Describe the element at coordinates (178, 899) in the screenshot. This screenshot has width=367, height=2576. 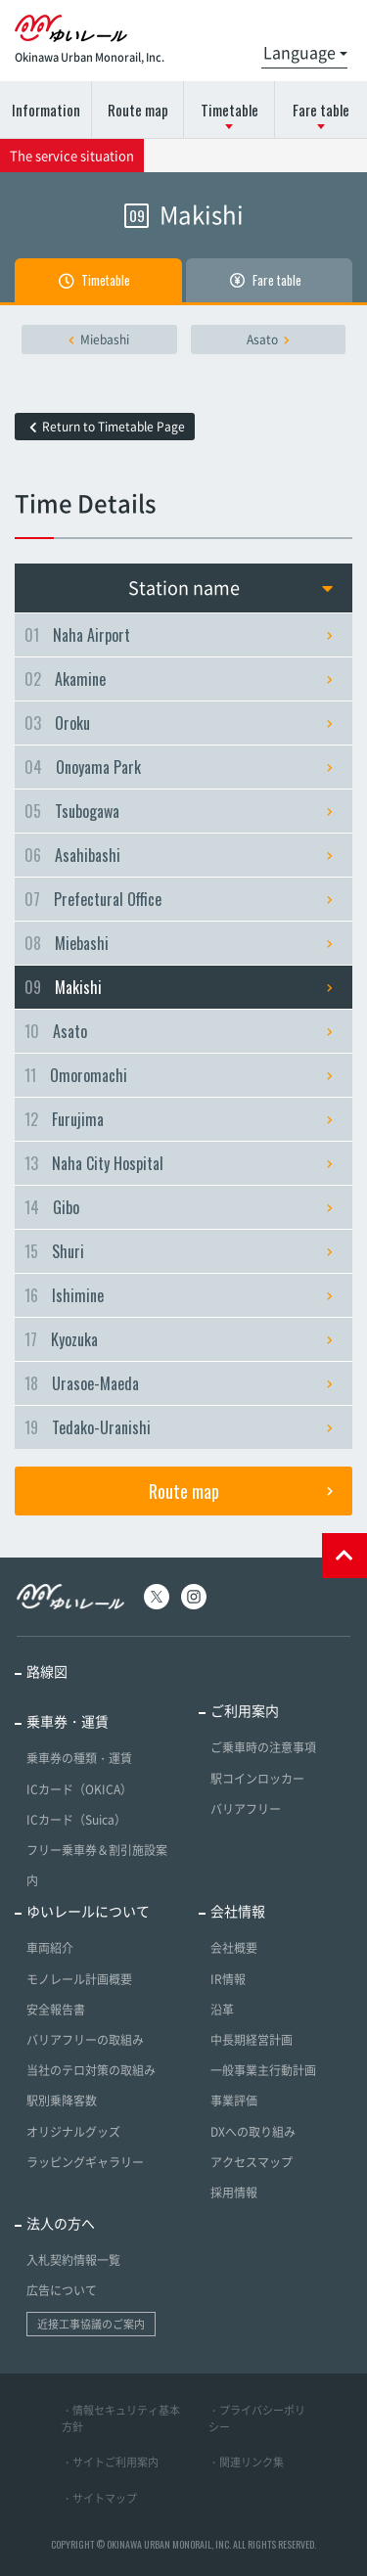
I see `Prefectural Office` at that location.